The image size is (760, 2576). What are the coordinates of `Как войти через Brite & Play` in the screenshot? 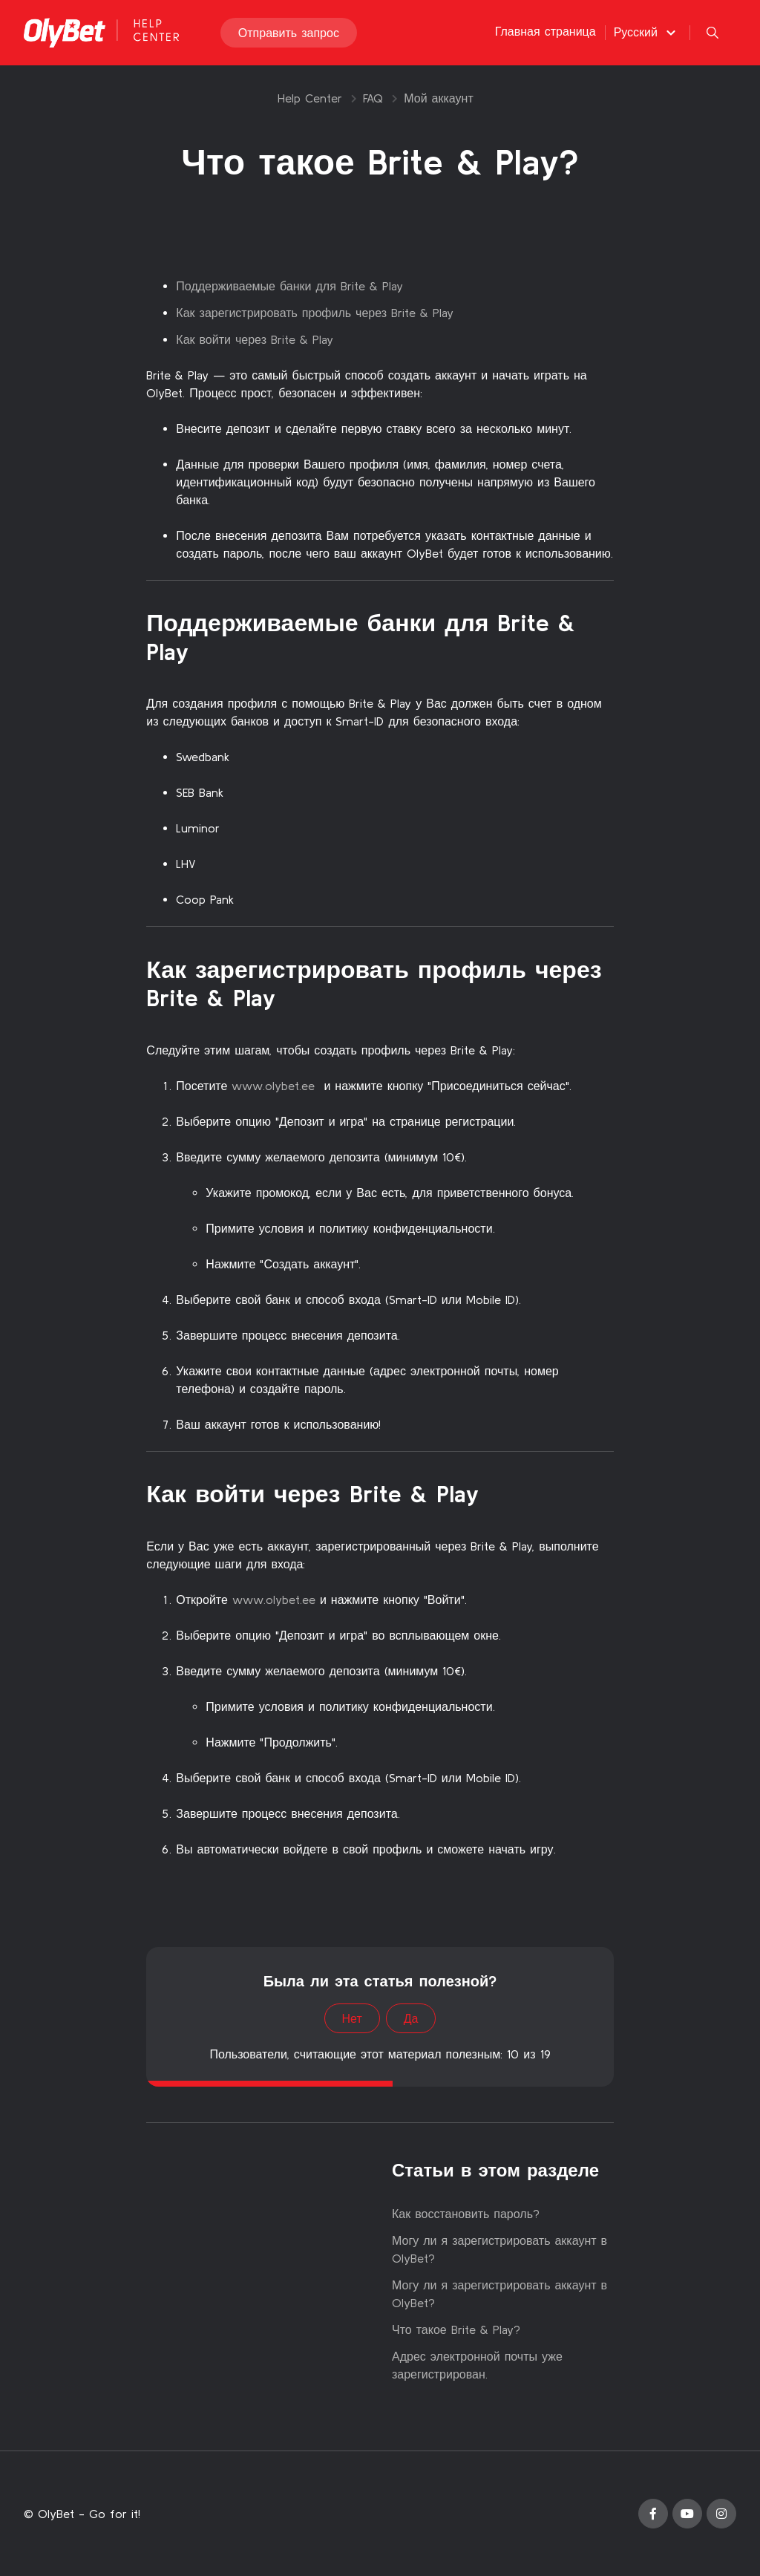 It's located at (254, 339).